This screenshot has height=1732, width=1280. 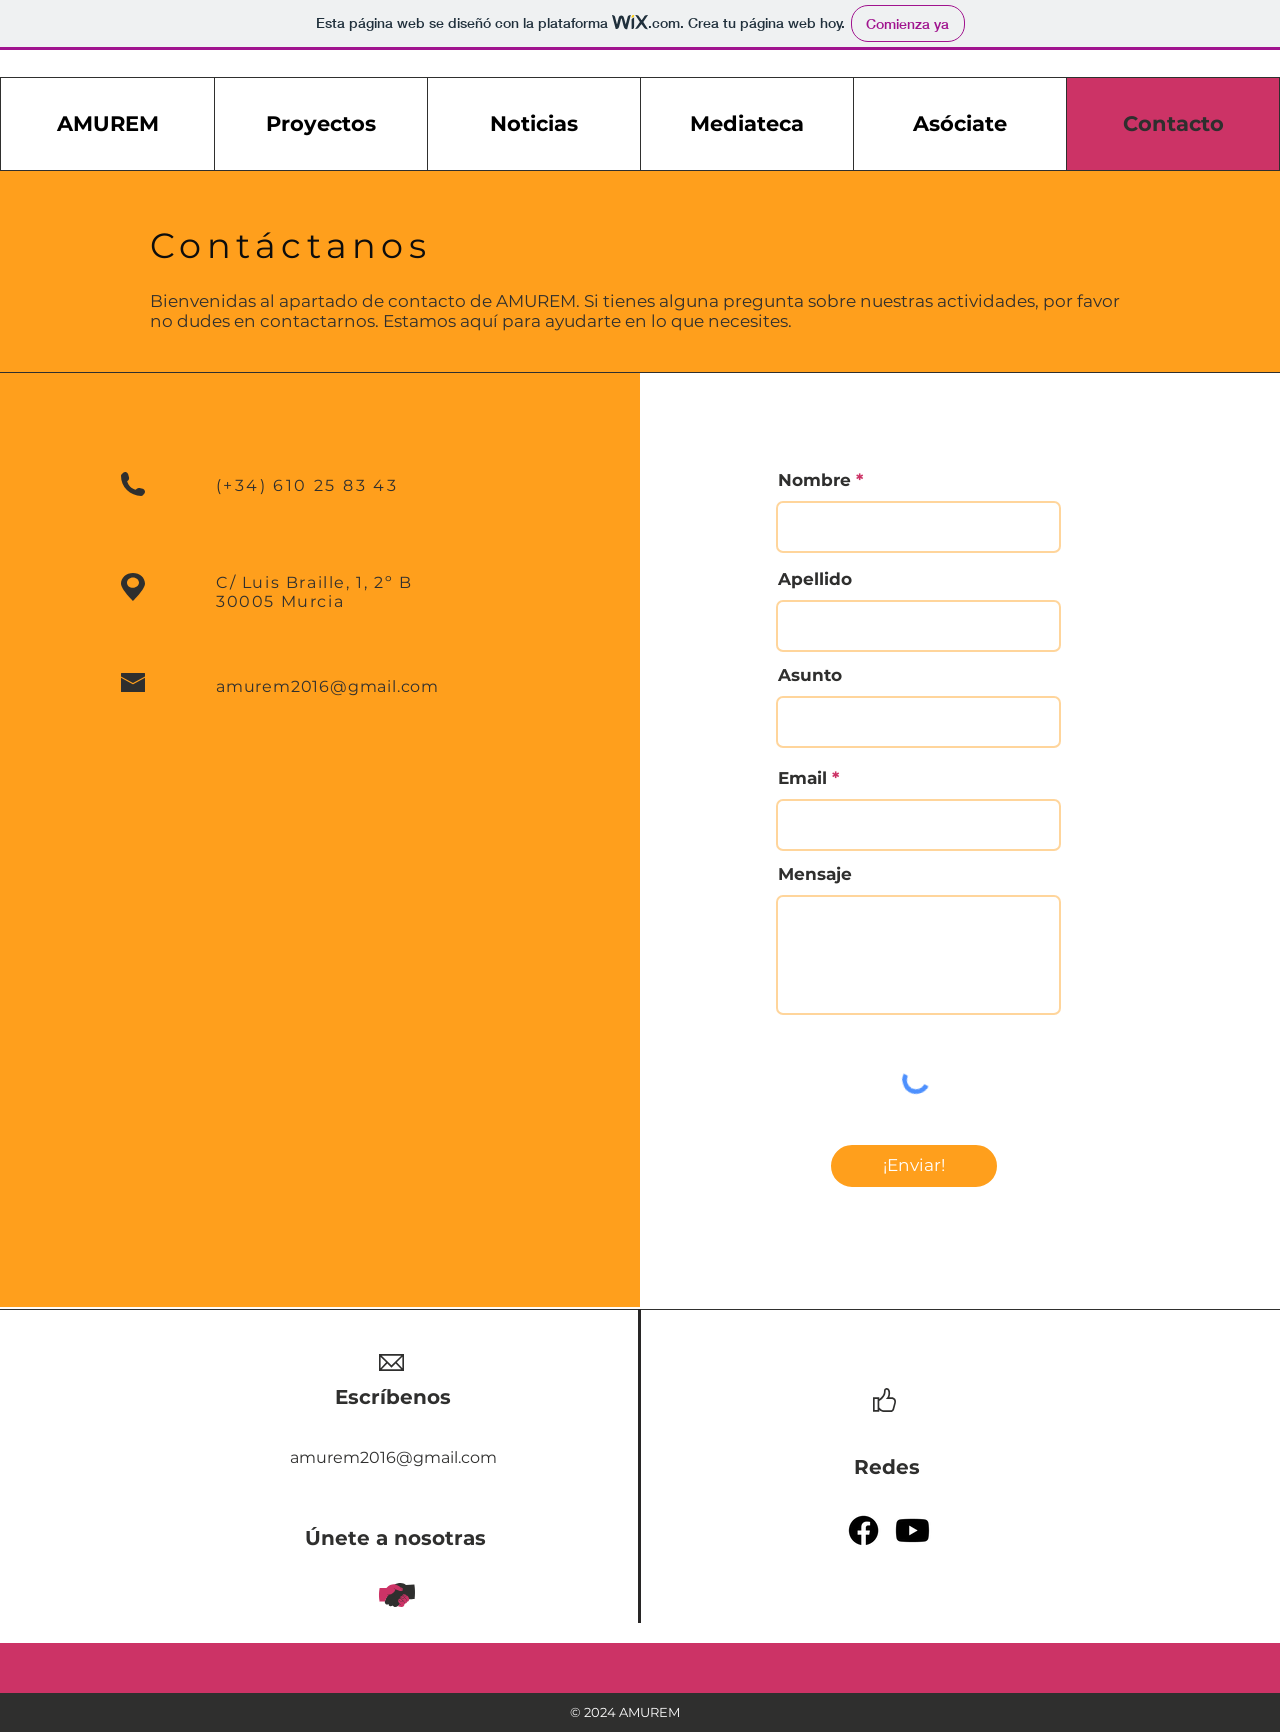 What do you see at coordinates (327, 686) in the screenshot?
I see `amurem2016@gmail.com` at bounding box center [327, 686].